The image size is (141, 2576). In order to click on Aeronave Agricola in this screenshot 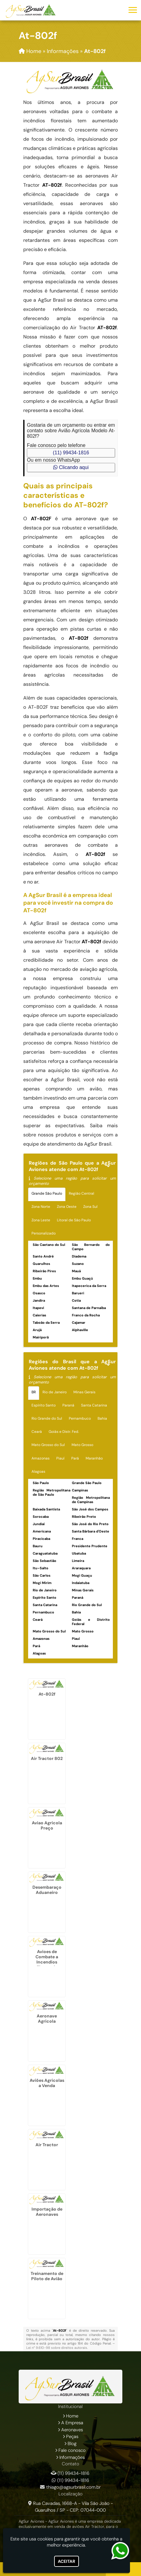, I will do `click(47, 2018)`.